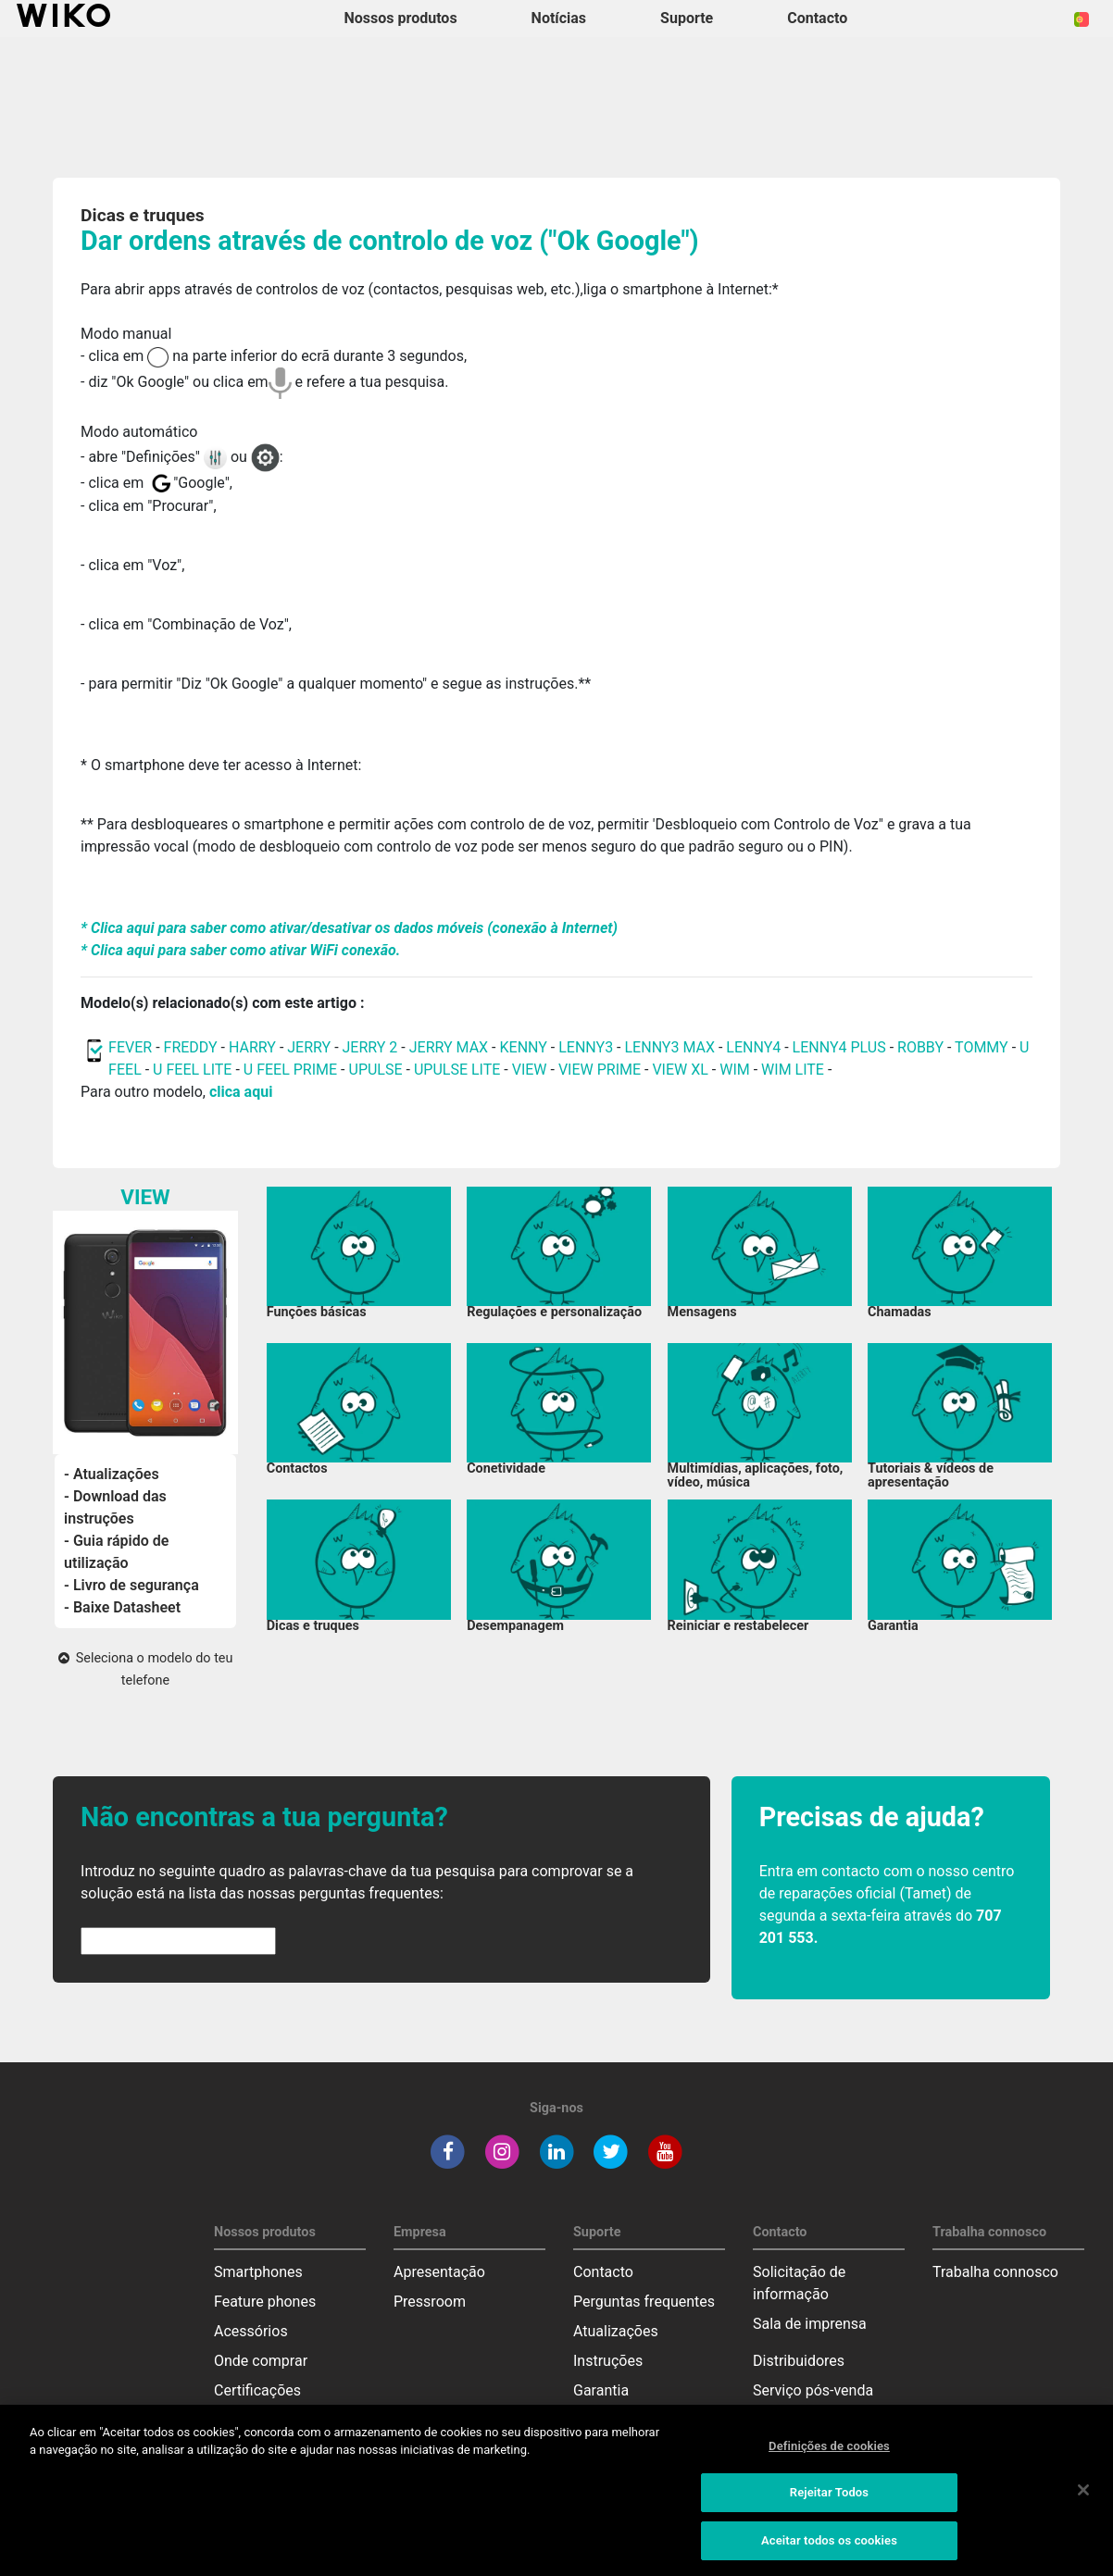  Describe the element at coordinates (558, 18) in the screenshot. I see `Notícias [navigation]` at that location.